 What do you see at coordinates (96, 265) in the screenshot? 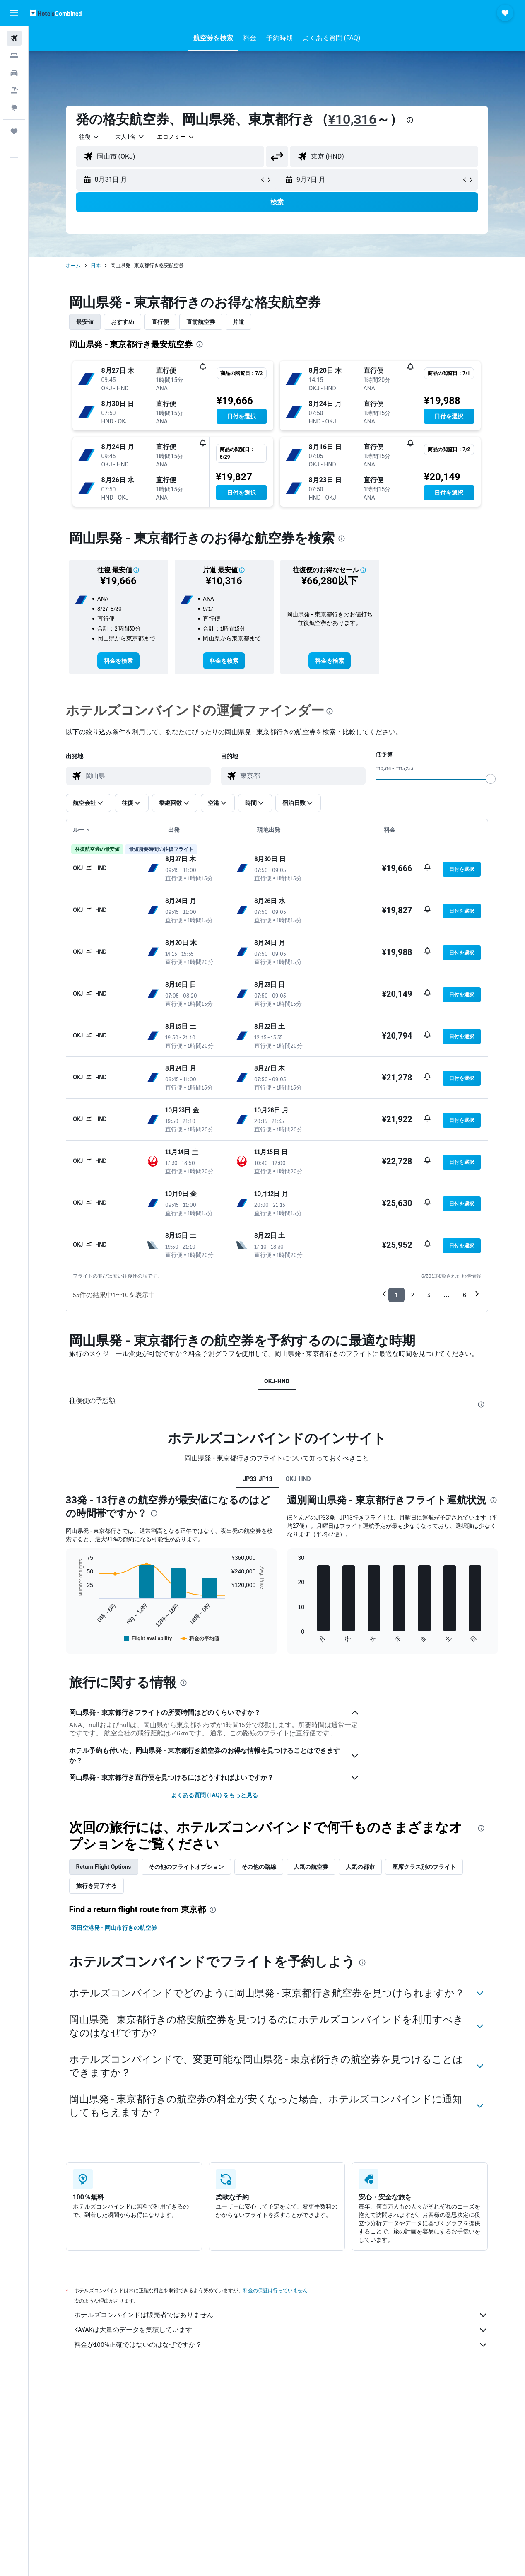
I see `日本` at bounding box center [96, 265].